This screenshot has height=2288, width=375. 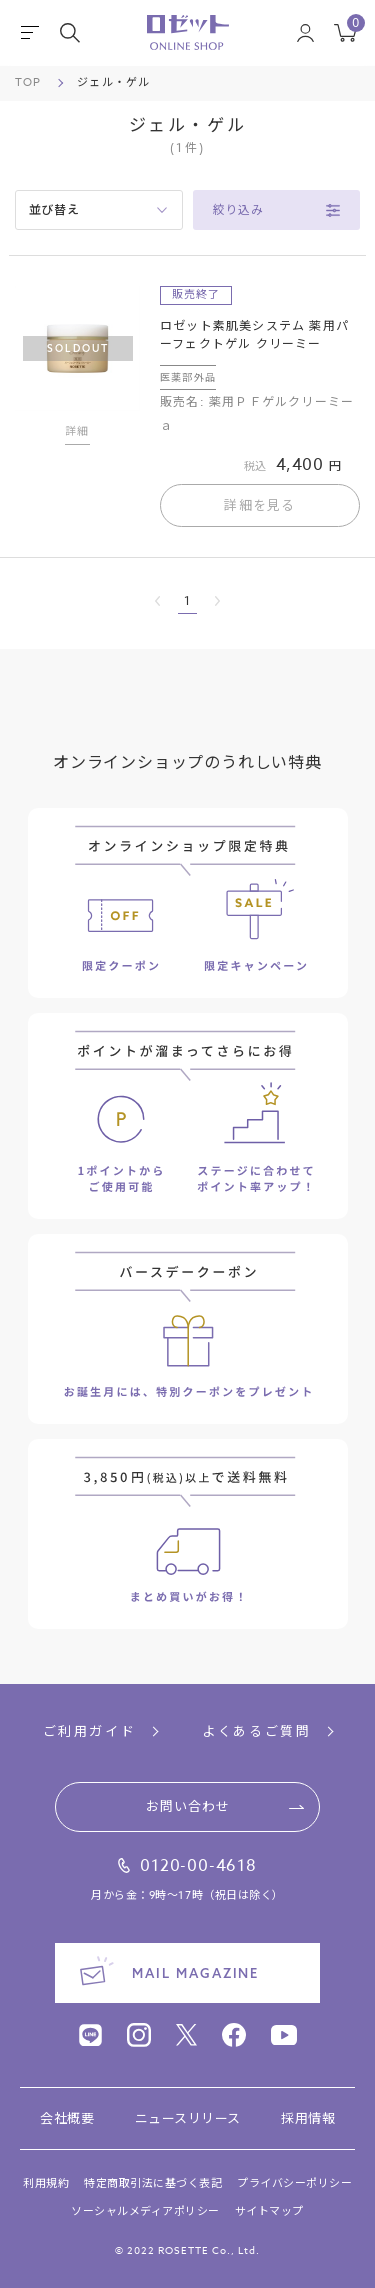 I want to click on ご利用ガイド, so click(x=90, y=1732).